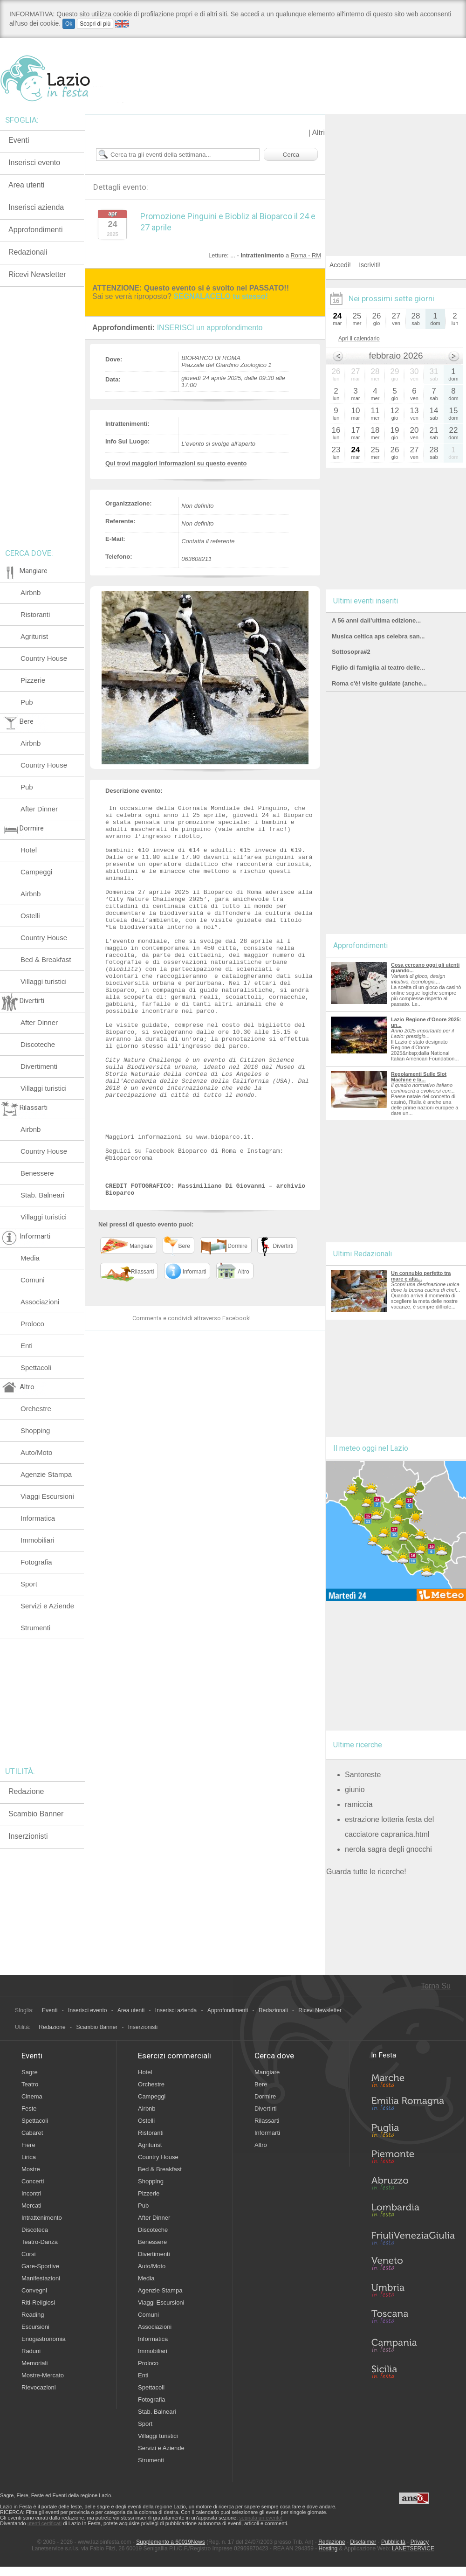 The width and height of the screenshot is (466, 2576). What do you see at coordinates (37, 274) in the screenshot?
I see `Ricevi Newsletter` at bounding box center [37, 274].